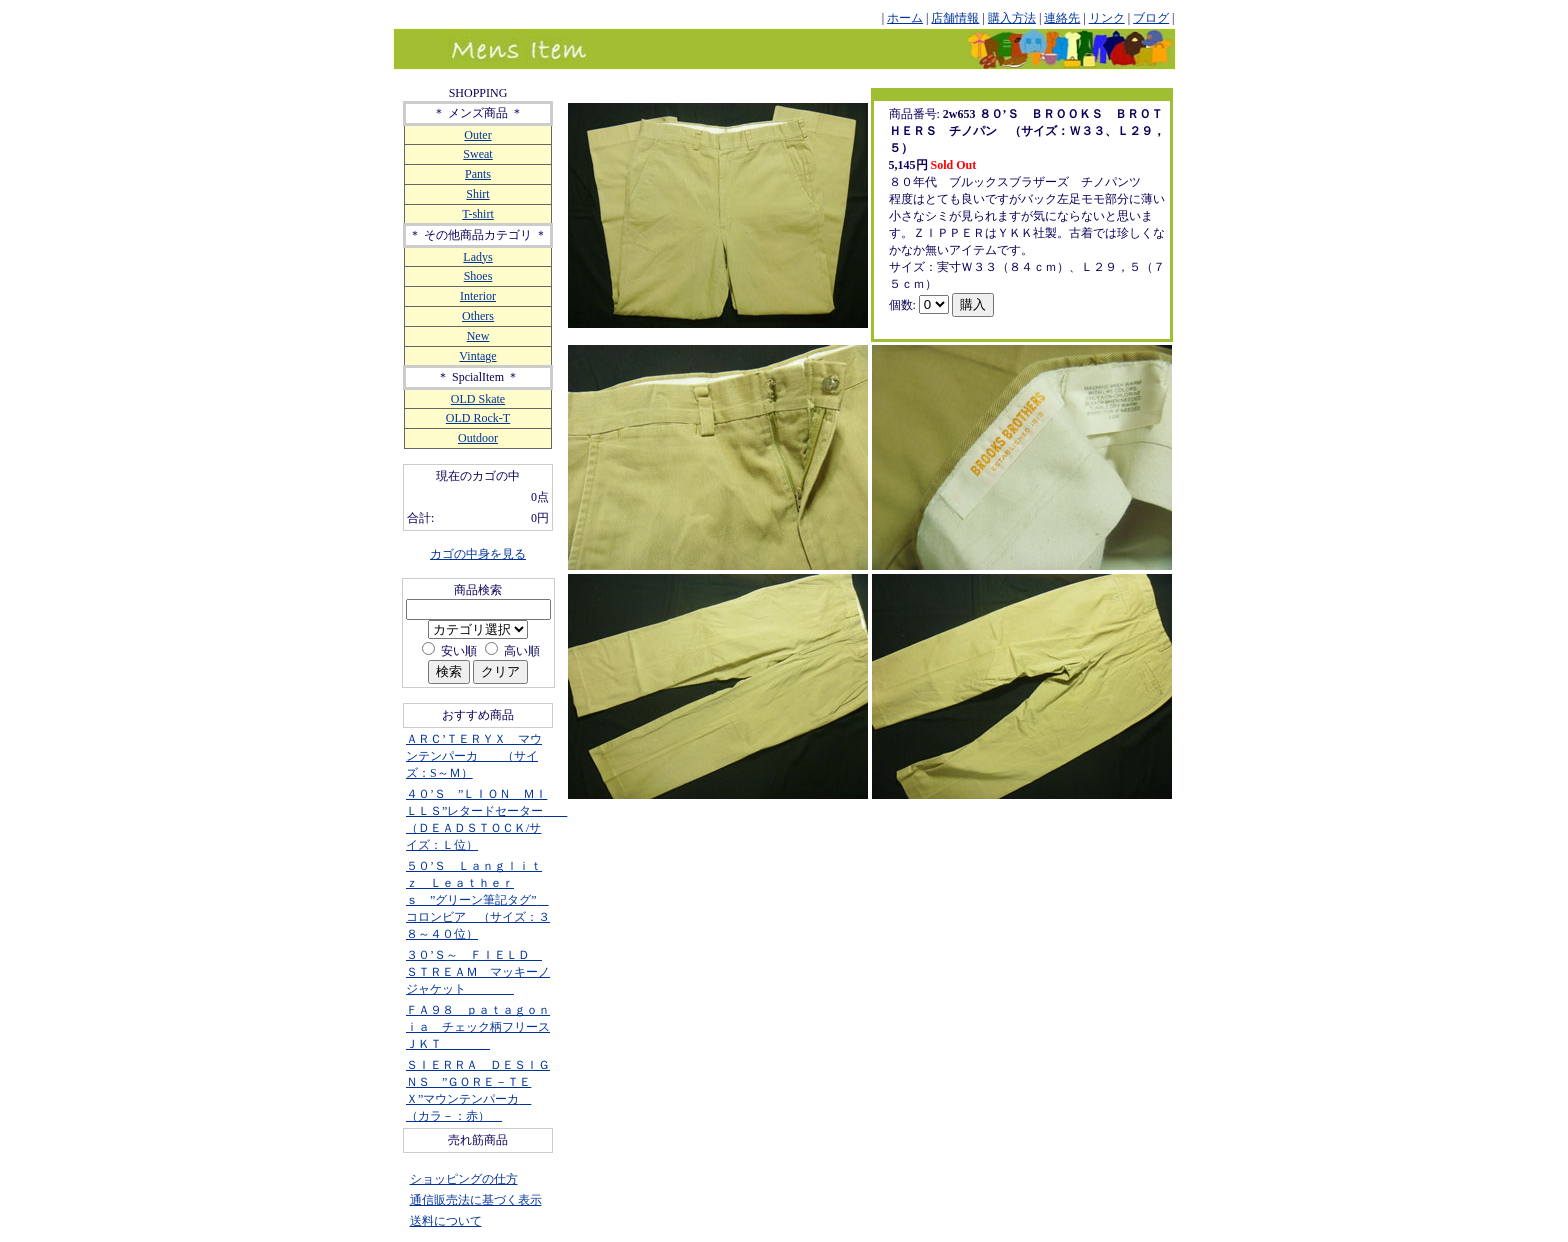  I want to click on Outer, so click(477, 135).